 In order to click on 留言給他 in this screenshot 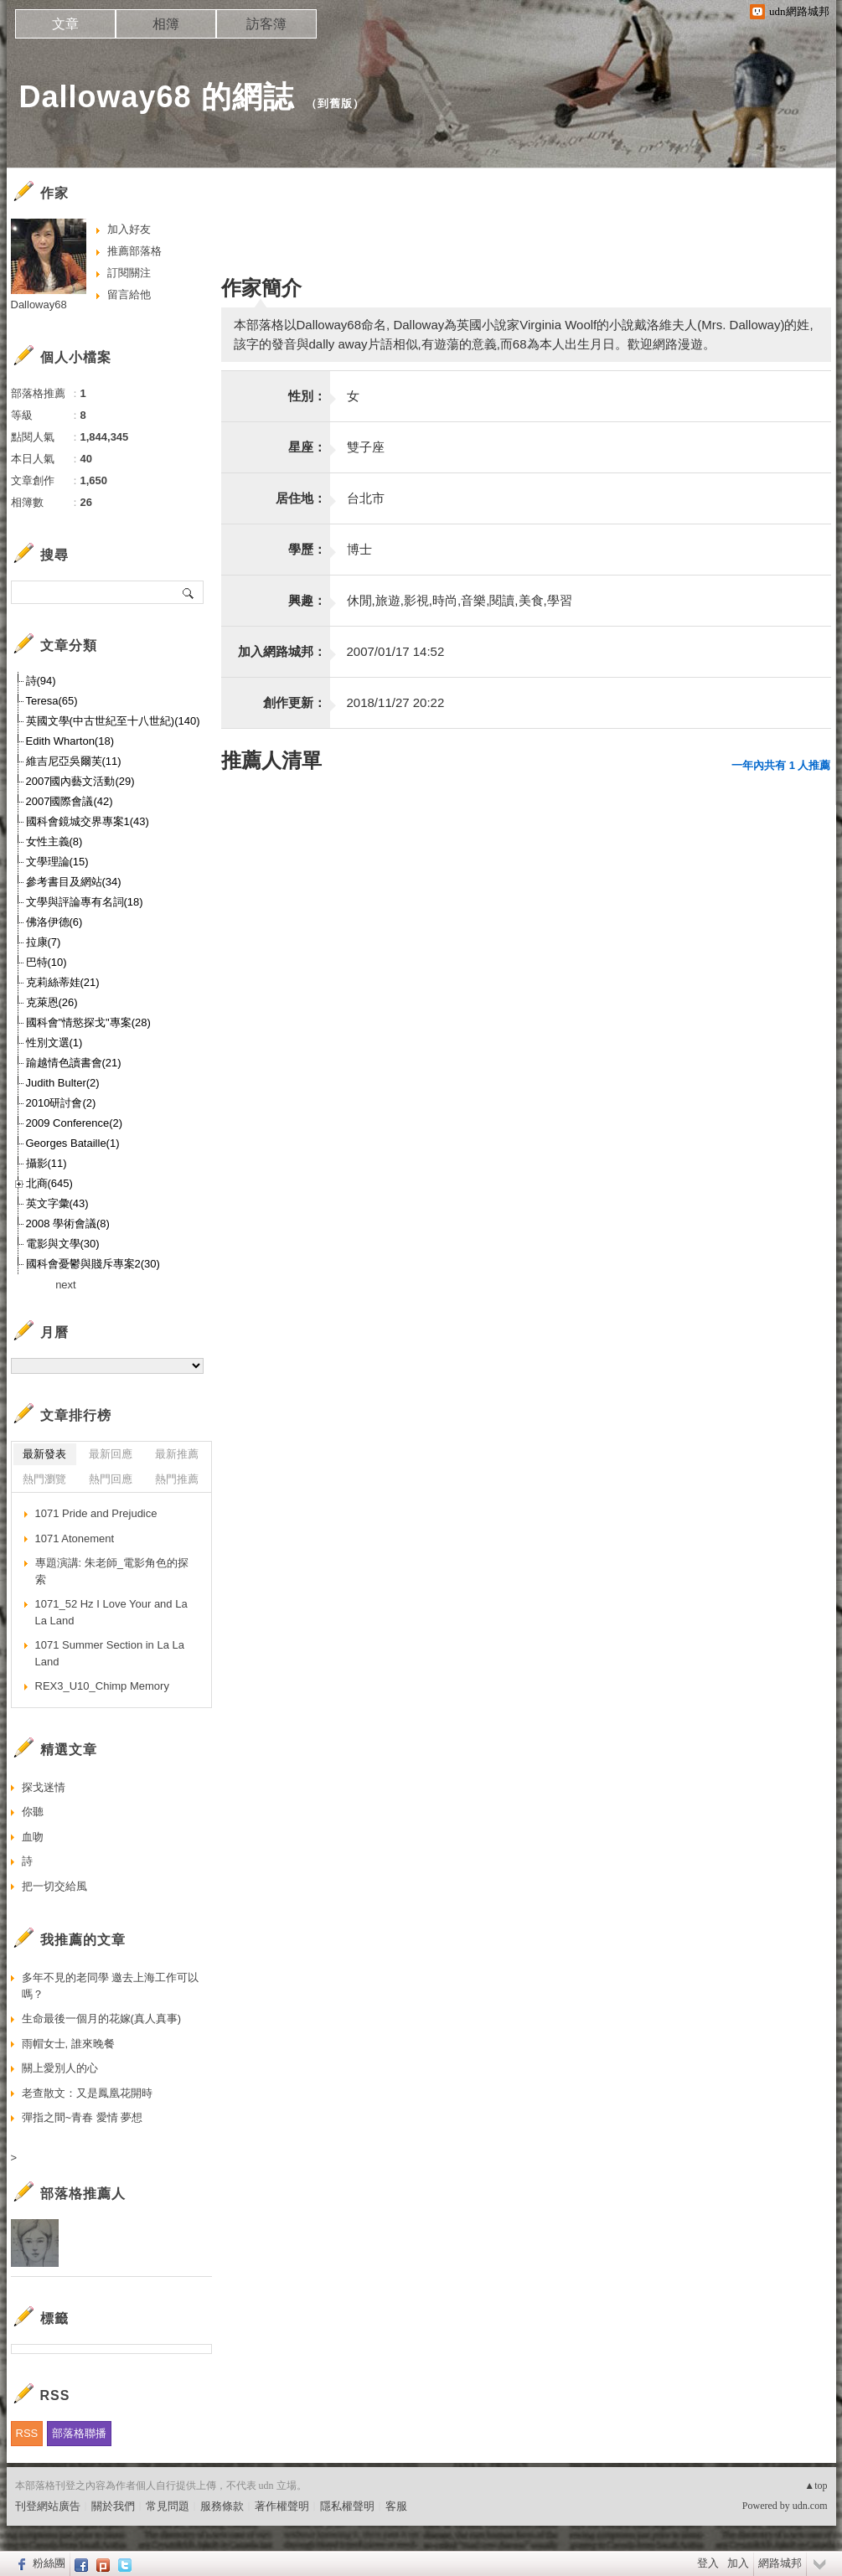, I will do `click(129, 294)`.